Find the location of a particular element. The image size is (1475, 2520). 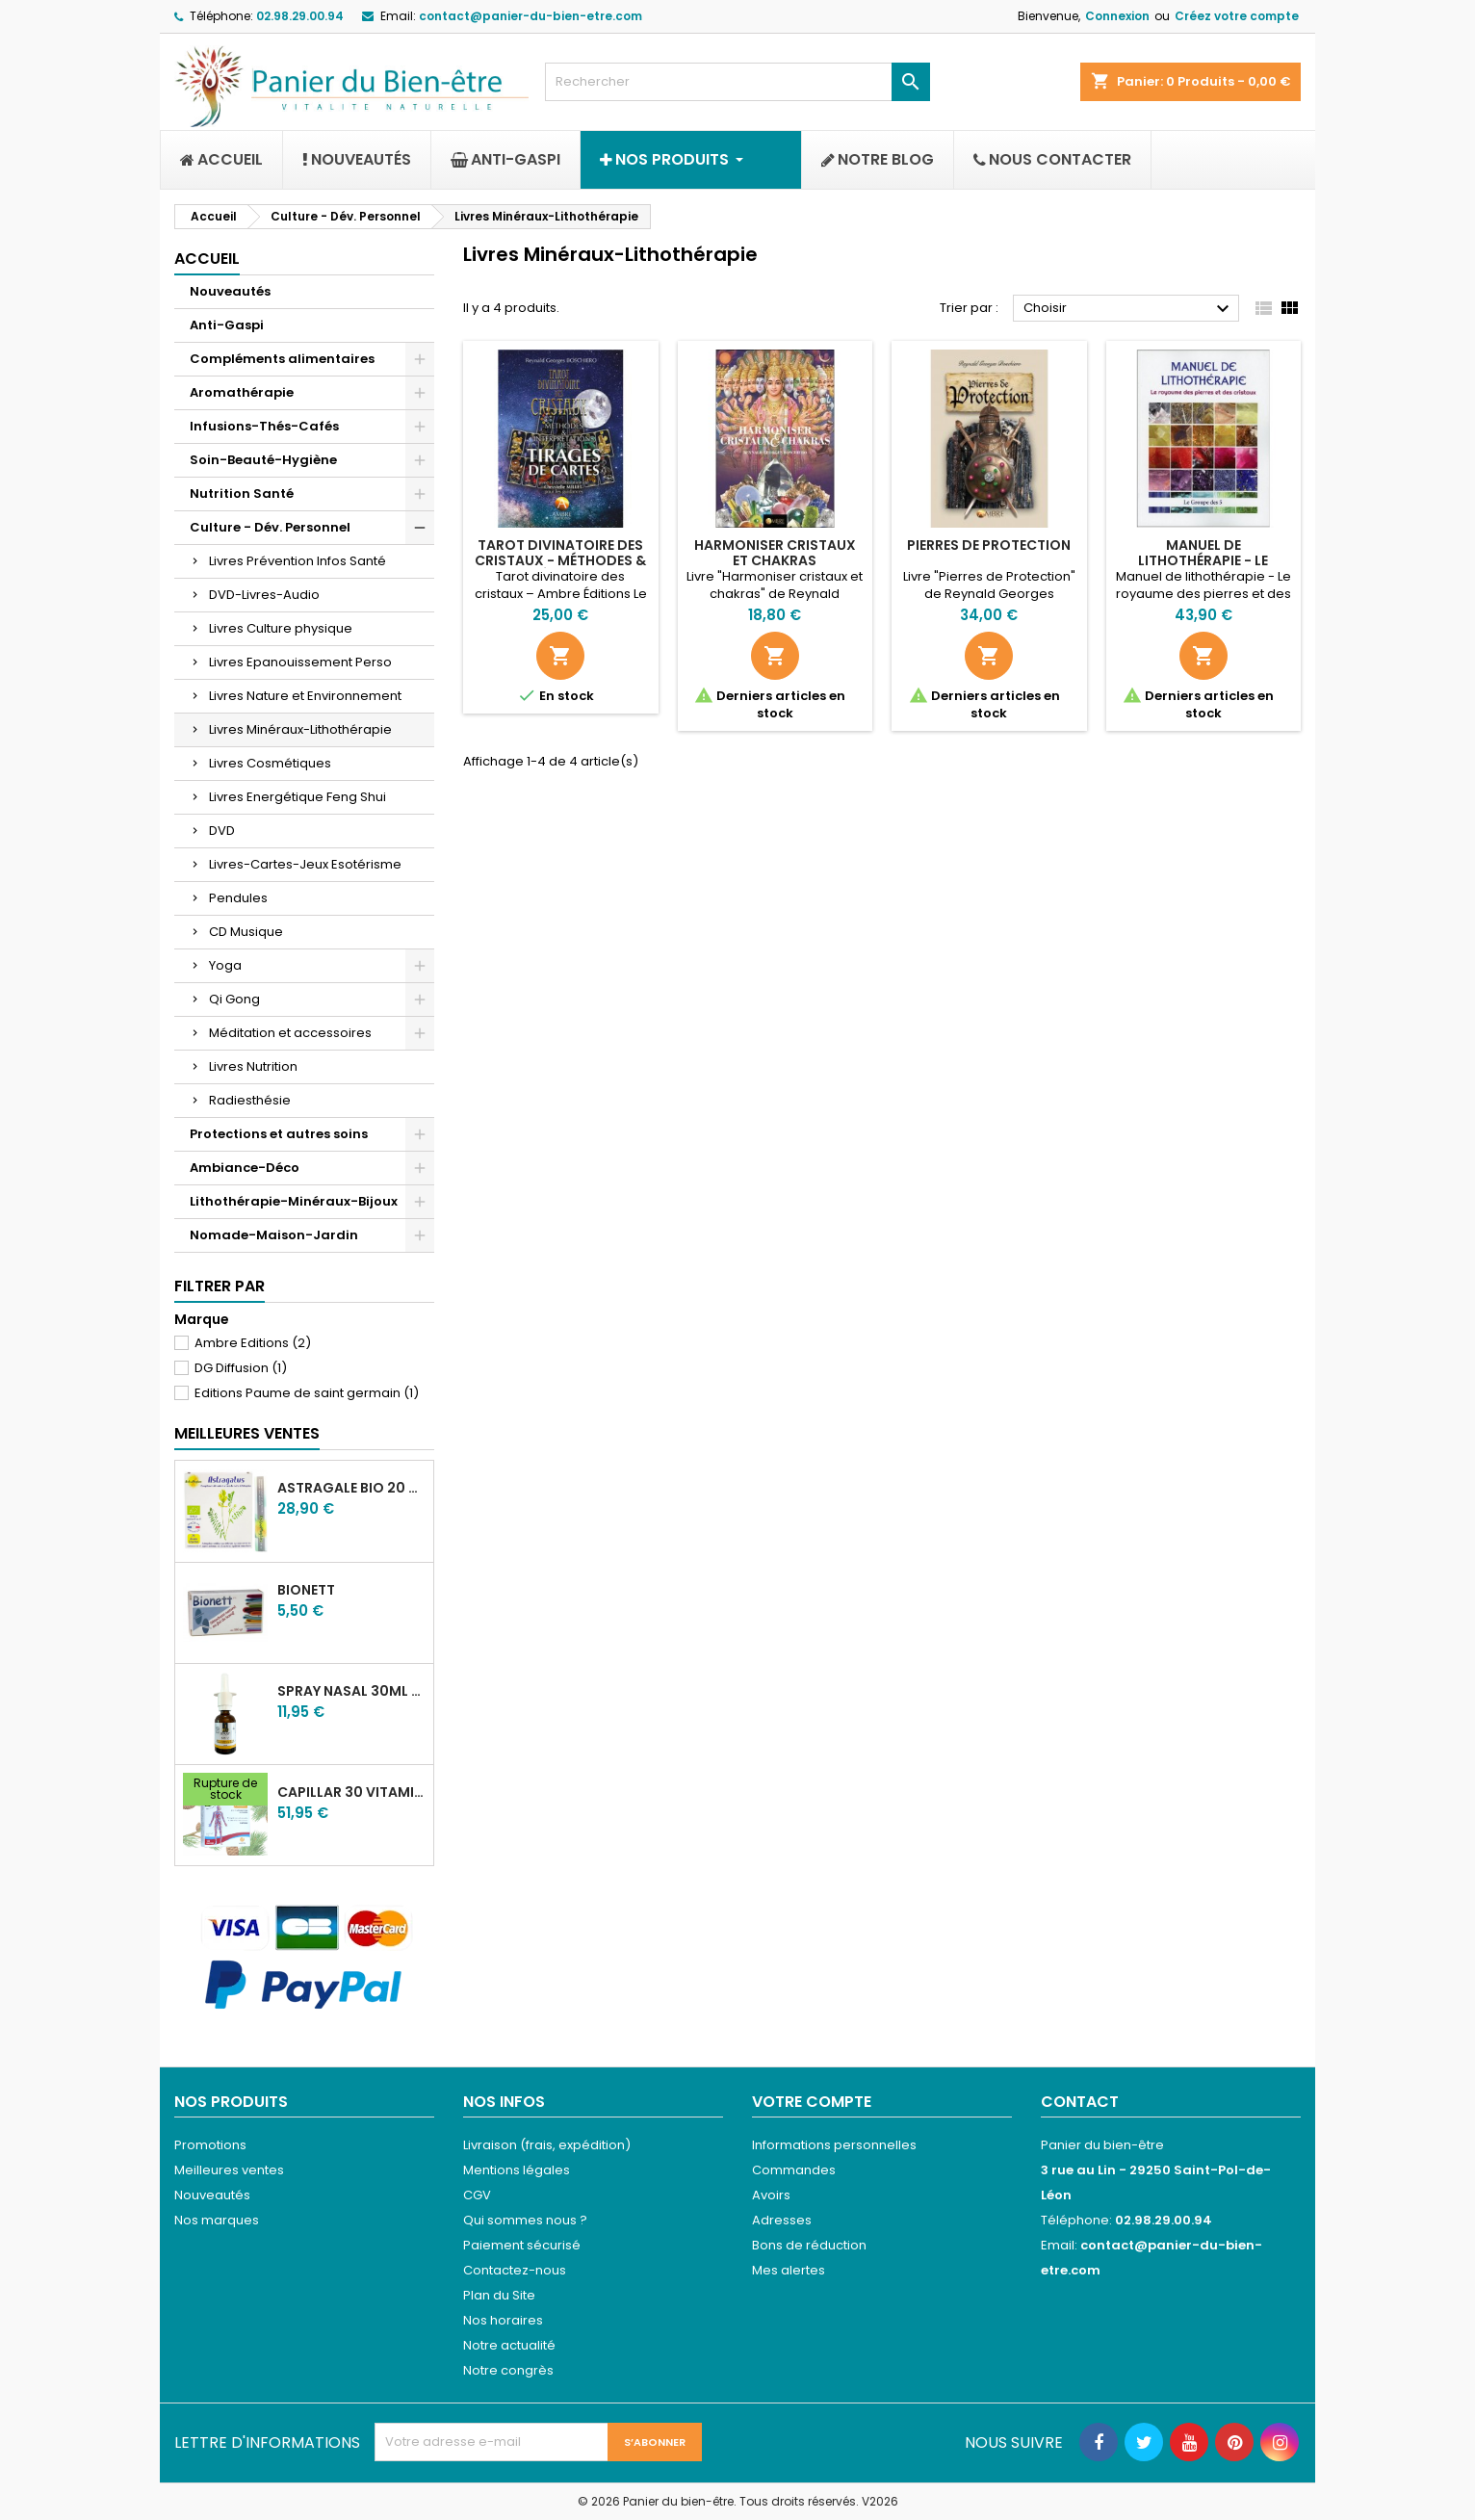

Commandes is located at coordinates (794, 2170).